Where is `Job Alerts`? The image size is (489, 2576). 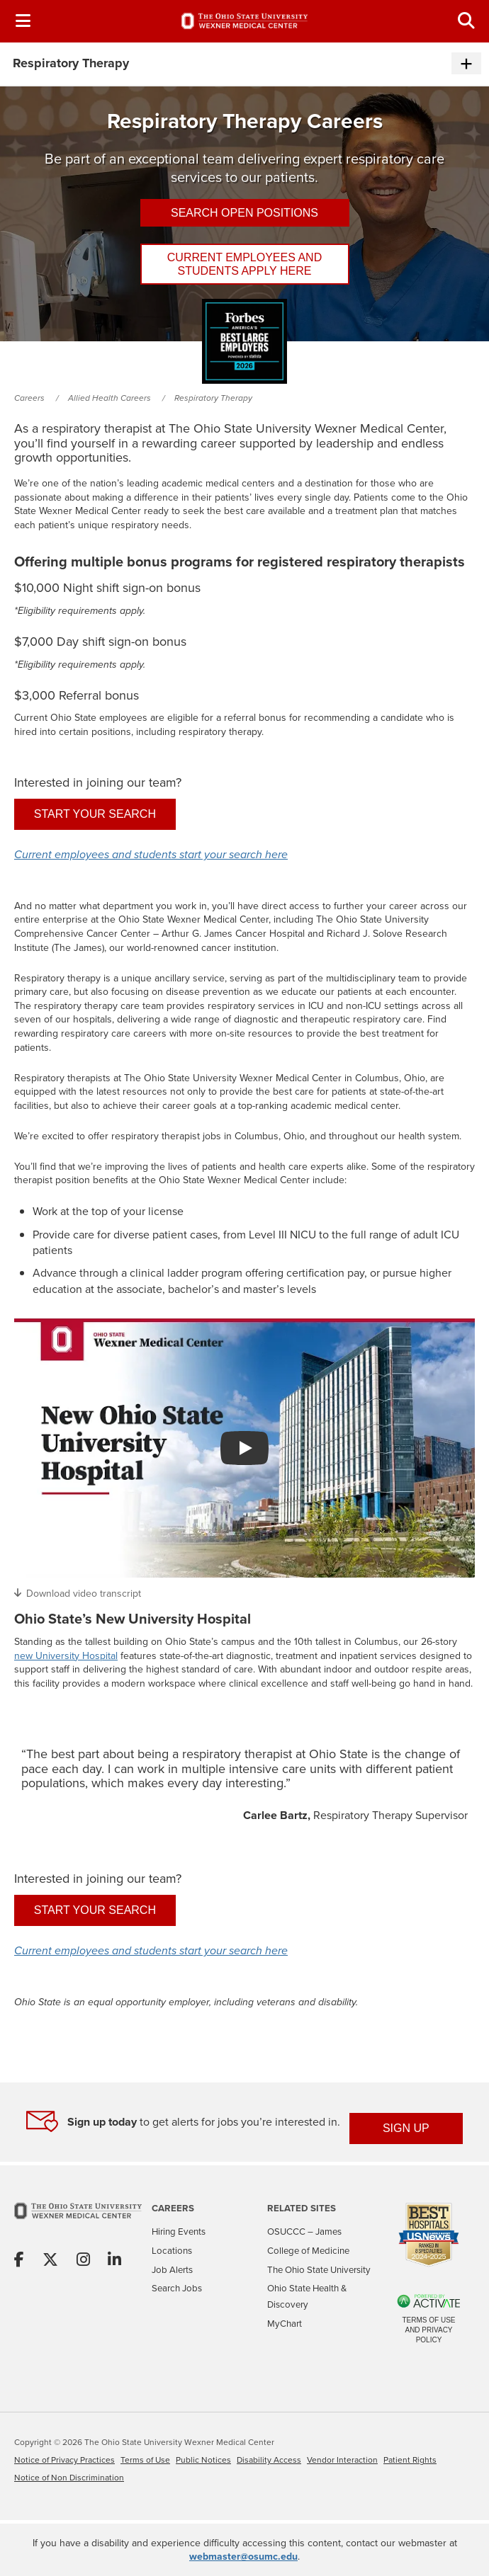
Job Alerts is located at coordinates (172, 2269).